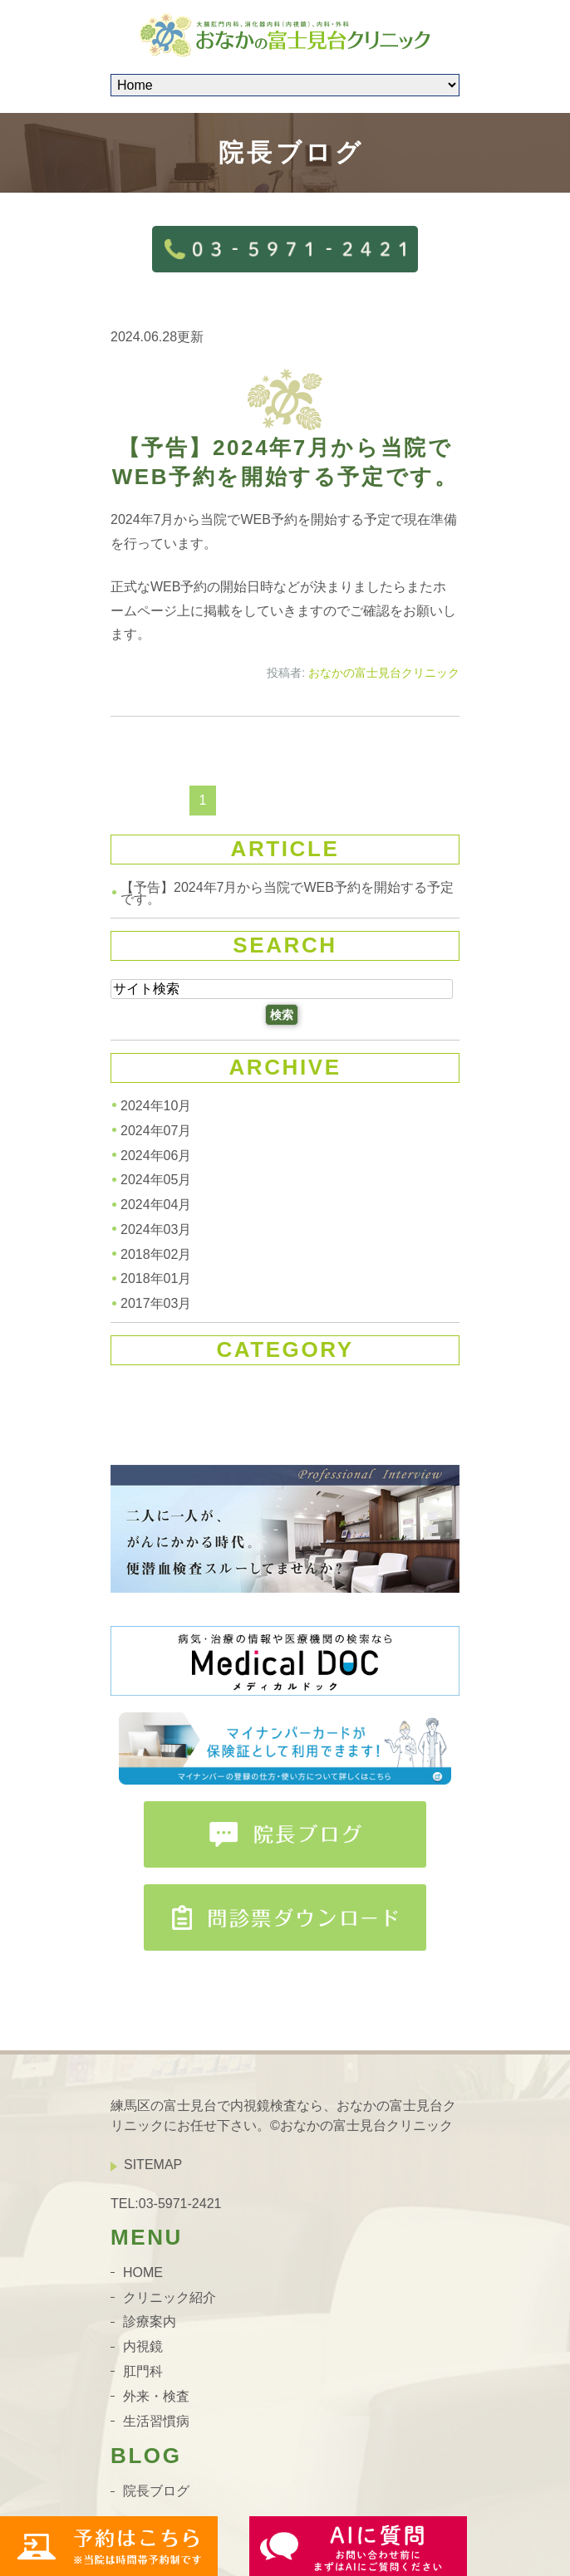  Describe the element at coordinates (156, 2491) in the screenshot. I see `院長ブログ` at that location.